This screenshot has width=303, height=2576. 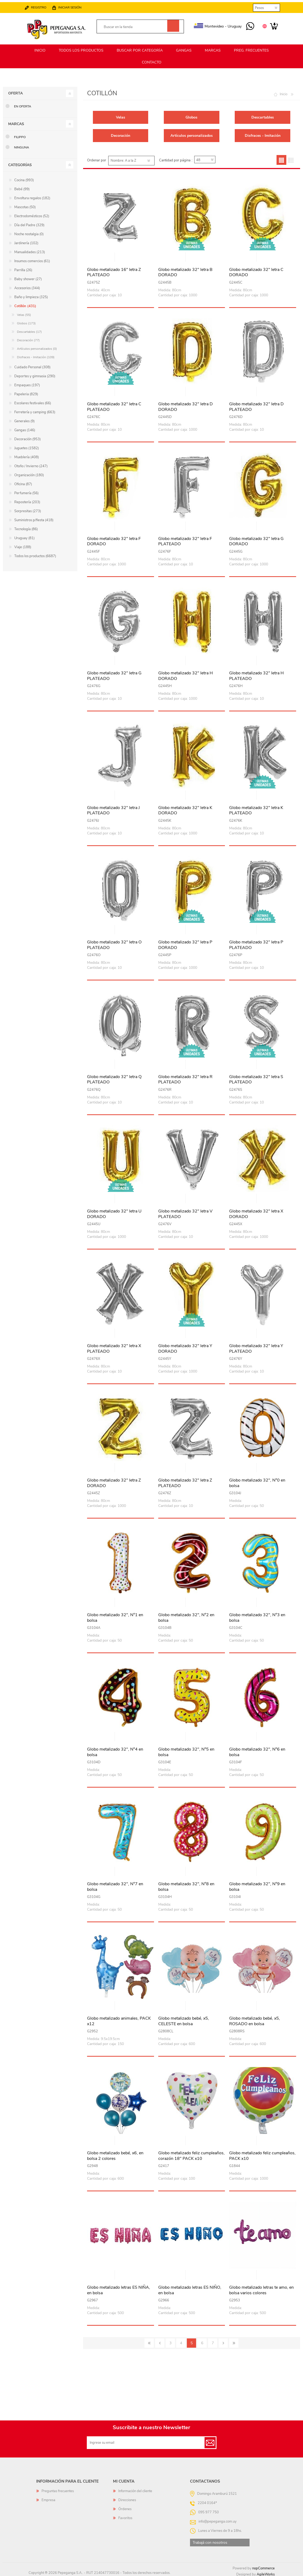 I want to click on Lista, so click(x=291, y=157).